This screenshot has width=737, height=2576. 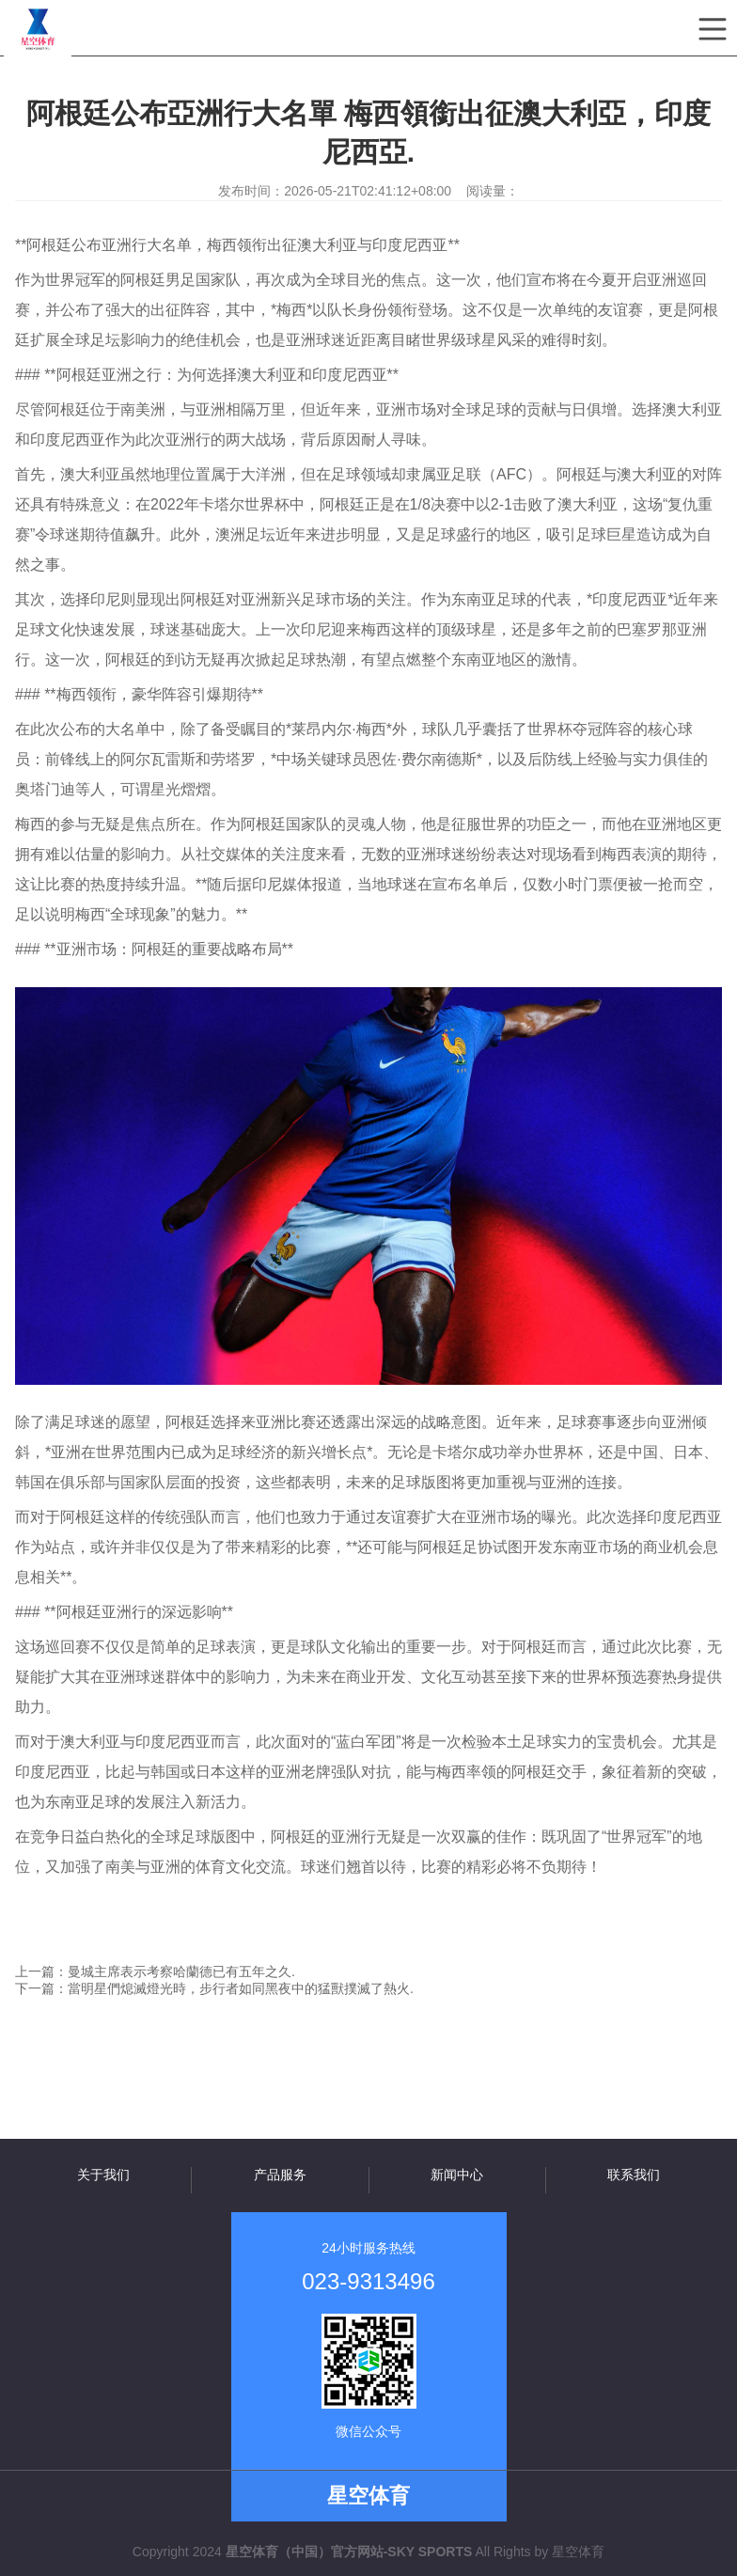 I want to click on 上一篇：曼城主席表示考察哈蘭德已有五年之久., so click(x=155, y=1971).